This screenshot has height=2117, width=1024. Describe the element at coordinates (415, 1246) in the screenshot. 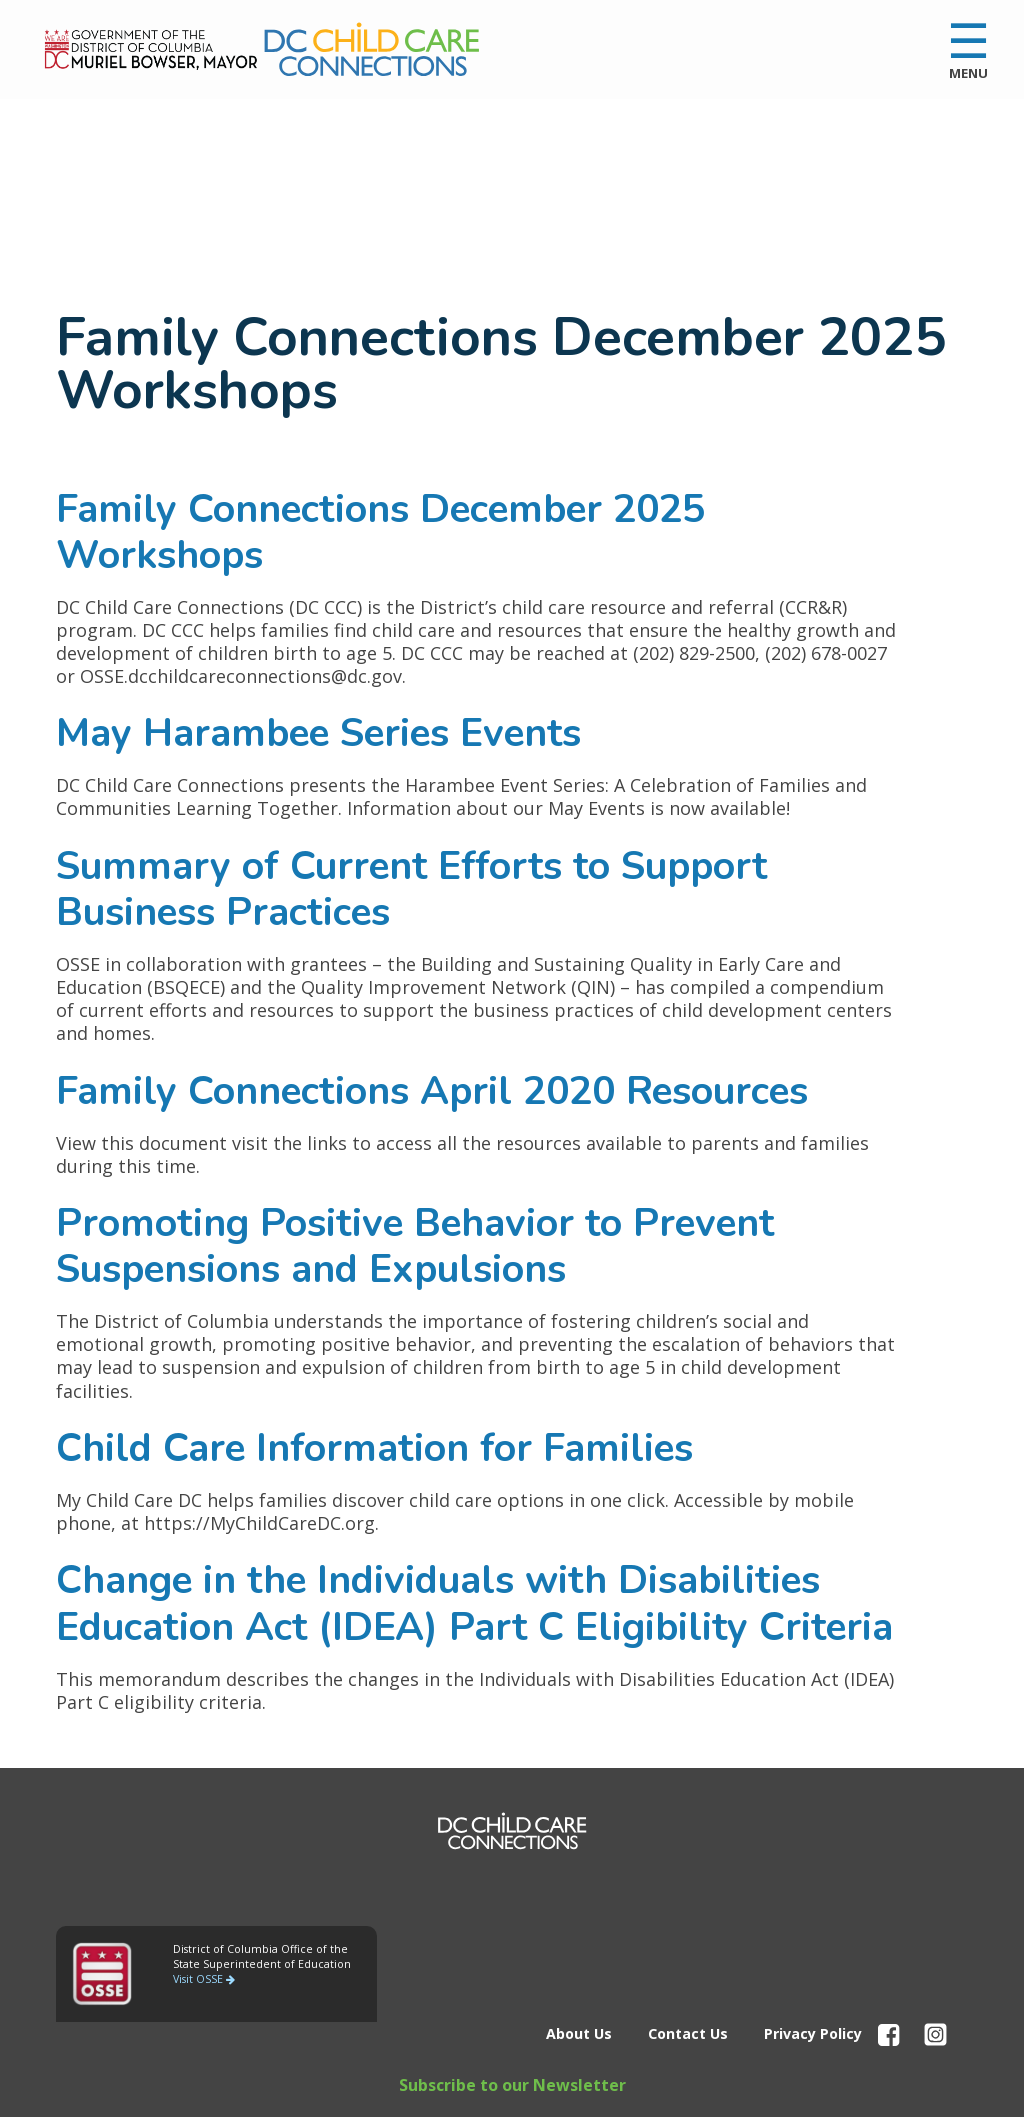

I see `Promoting Positive Behavior to Prevent Suspensions and Expulsions` at that location.